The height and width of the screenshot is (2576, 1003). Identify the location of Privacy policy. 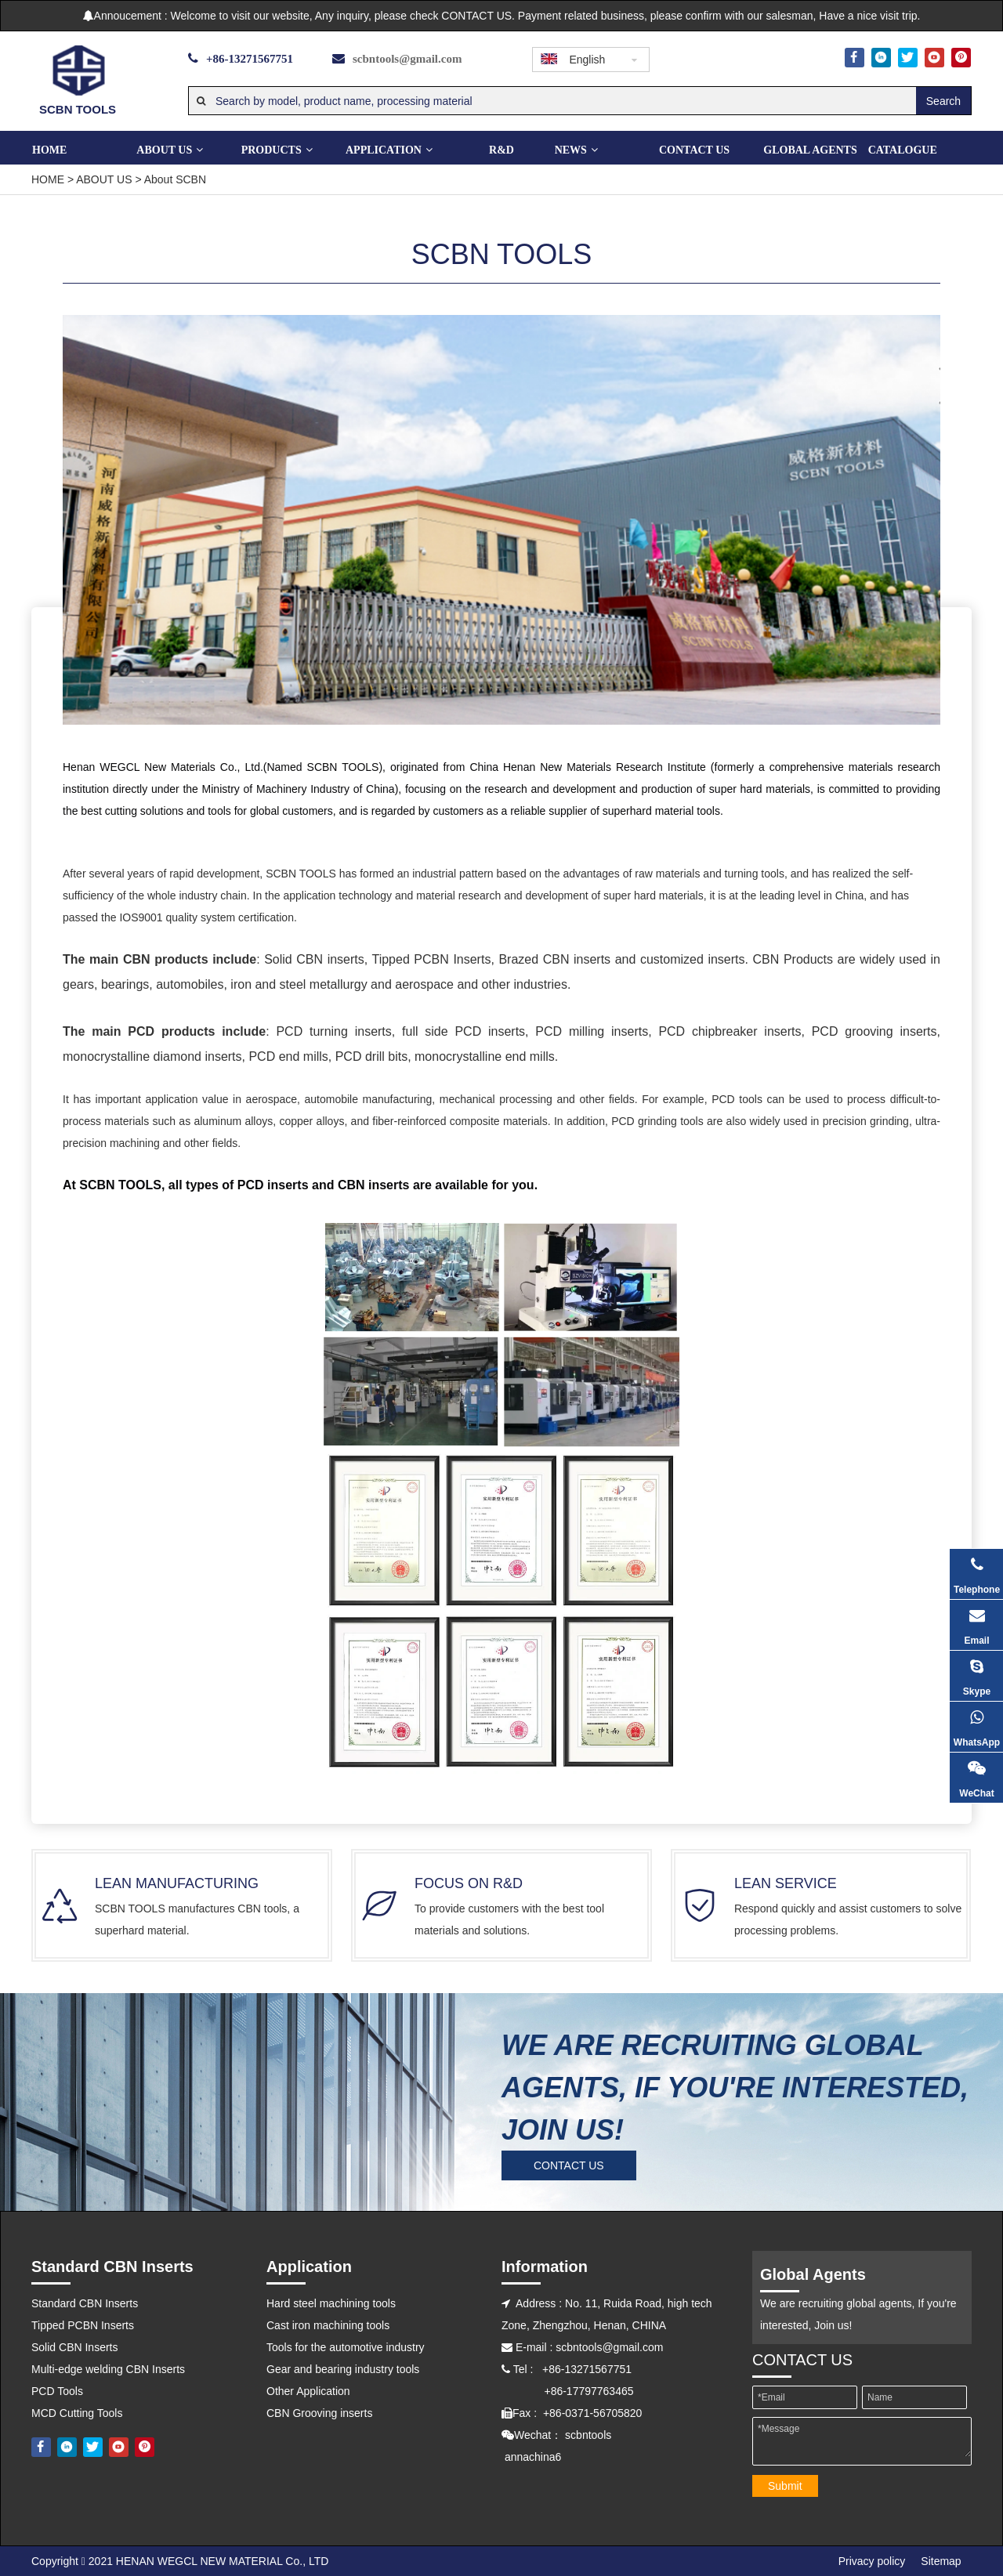
(872, 2561).